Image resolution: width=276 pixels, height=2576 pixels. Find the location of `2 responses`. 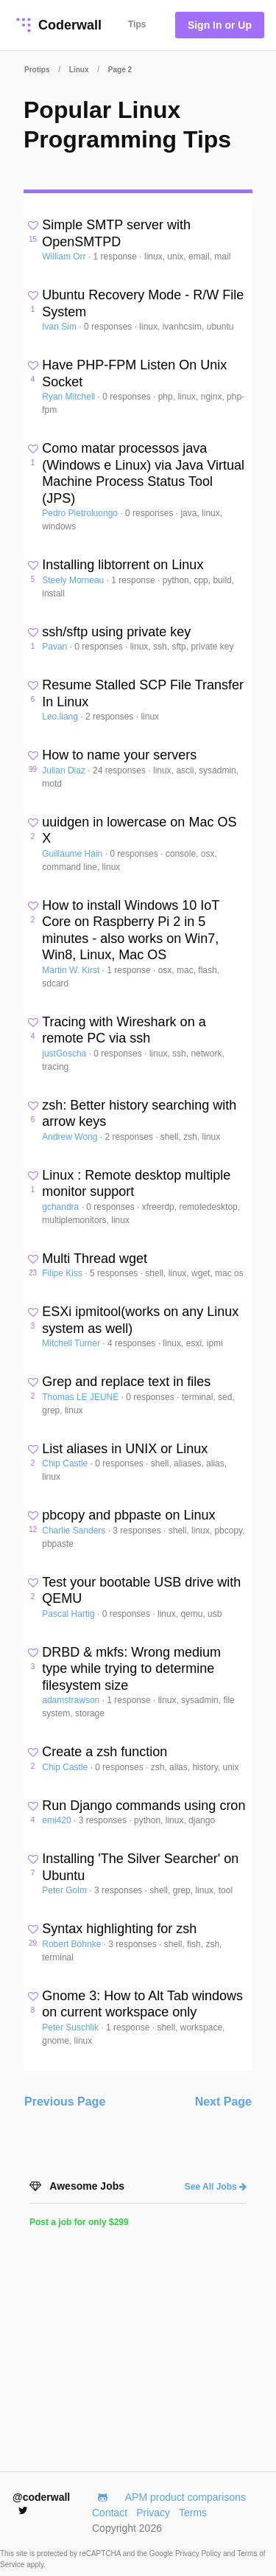

2 responses is located at coordinates (110, 716).